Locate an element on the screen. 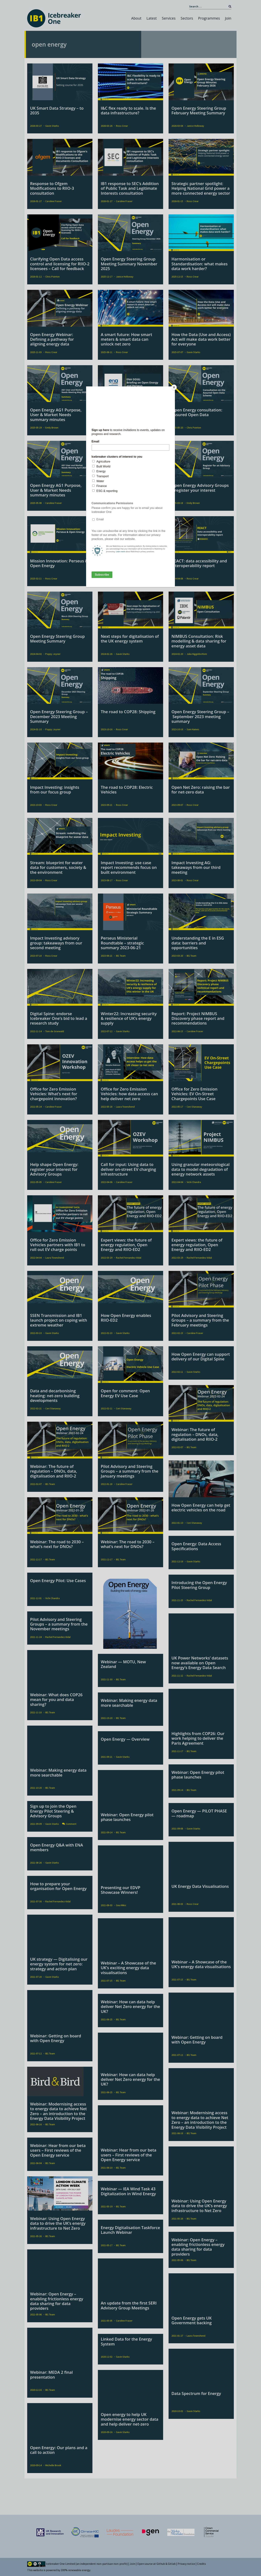 Image resolution: width=261 pixels, height=2576 pixels. Latest is located at coordinates (151, 18).